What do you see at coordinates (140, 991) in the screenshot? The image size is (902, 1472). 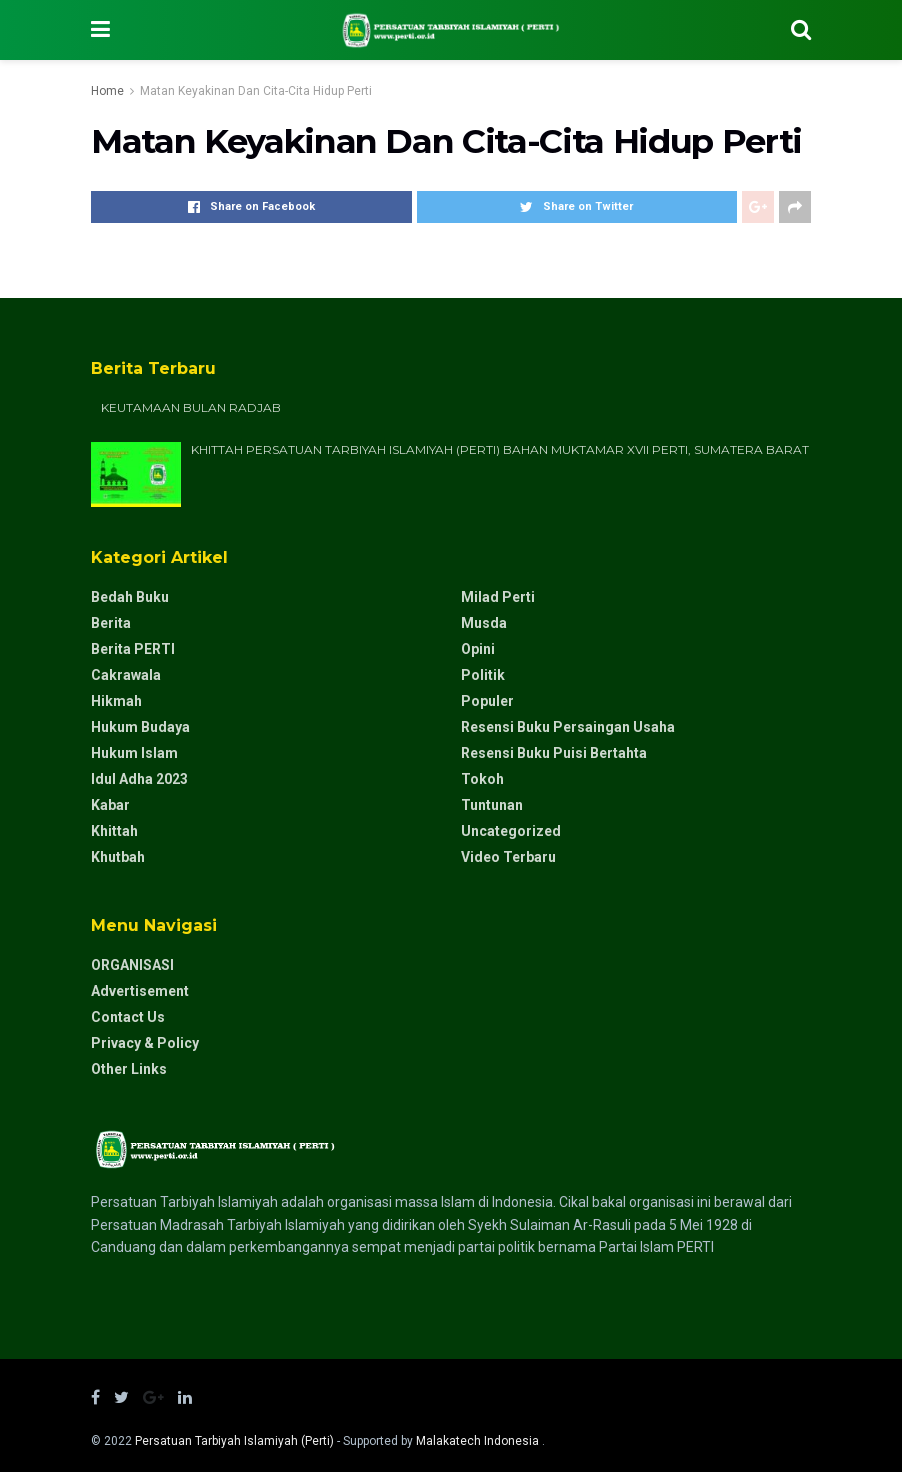 I see `Advertisement` at bounding box center [140, 991].